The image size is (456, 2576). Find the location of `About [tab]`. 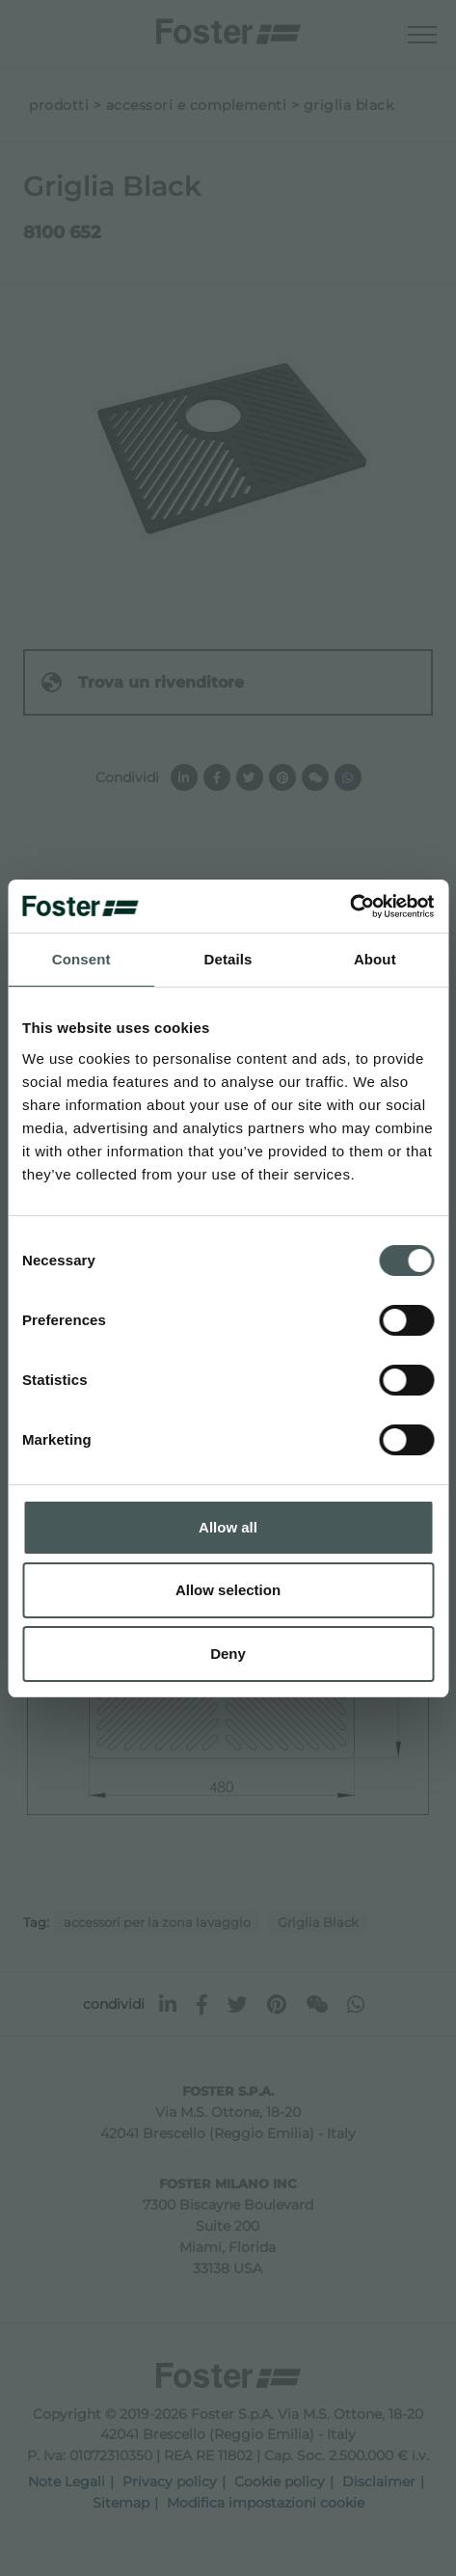

About [tab] is located at coordinates (375, 959).